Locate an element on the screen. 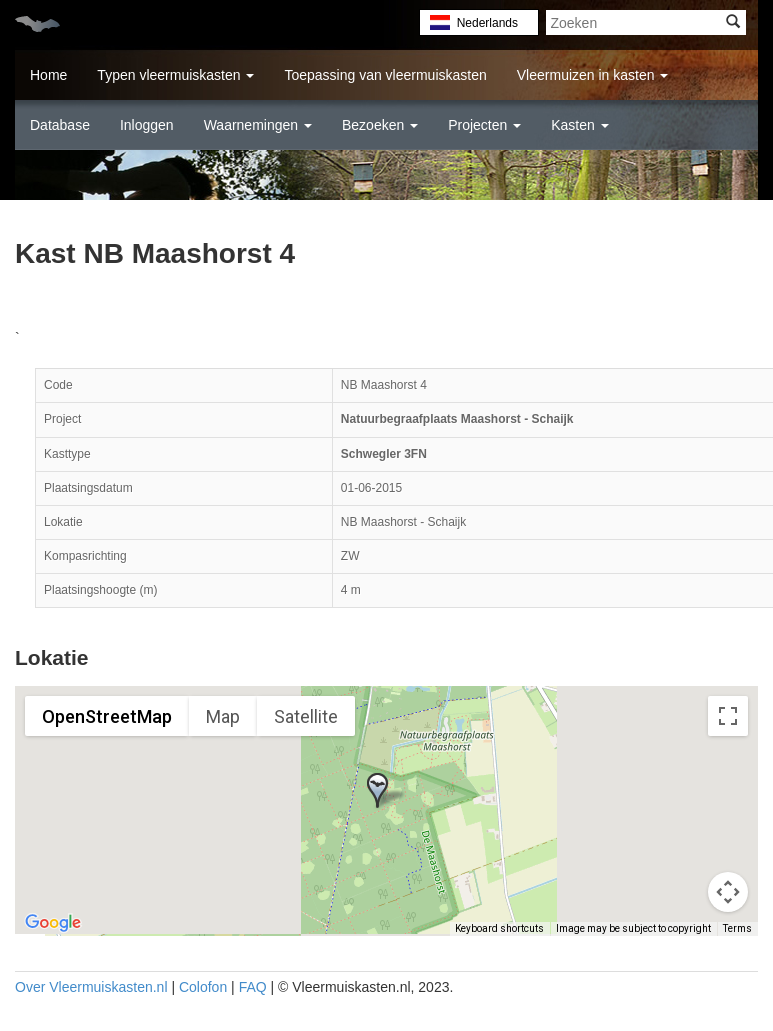 This screenshot has height=1031, width=773. Map [menuitemradio] is located at coordinates (223, 716).